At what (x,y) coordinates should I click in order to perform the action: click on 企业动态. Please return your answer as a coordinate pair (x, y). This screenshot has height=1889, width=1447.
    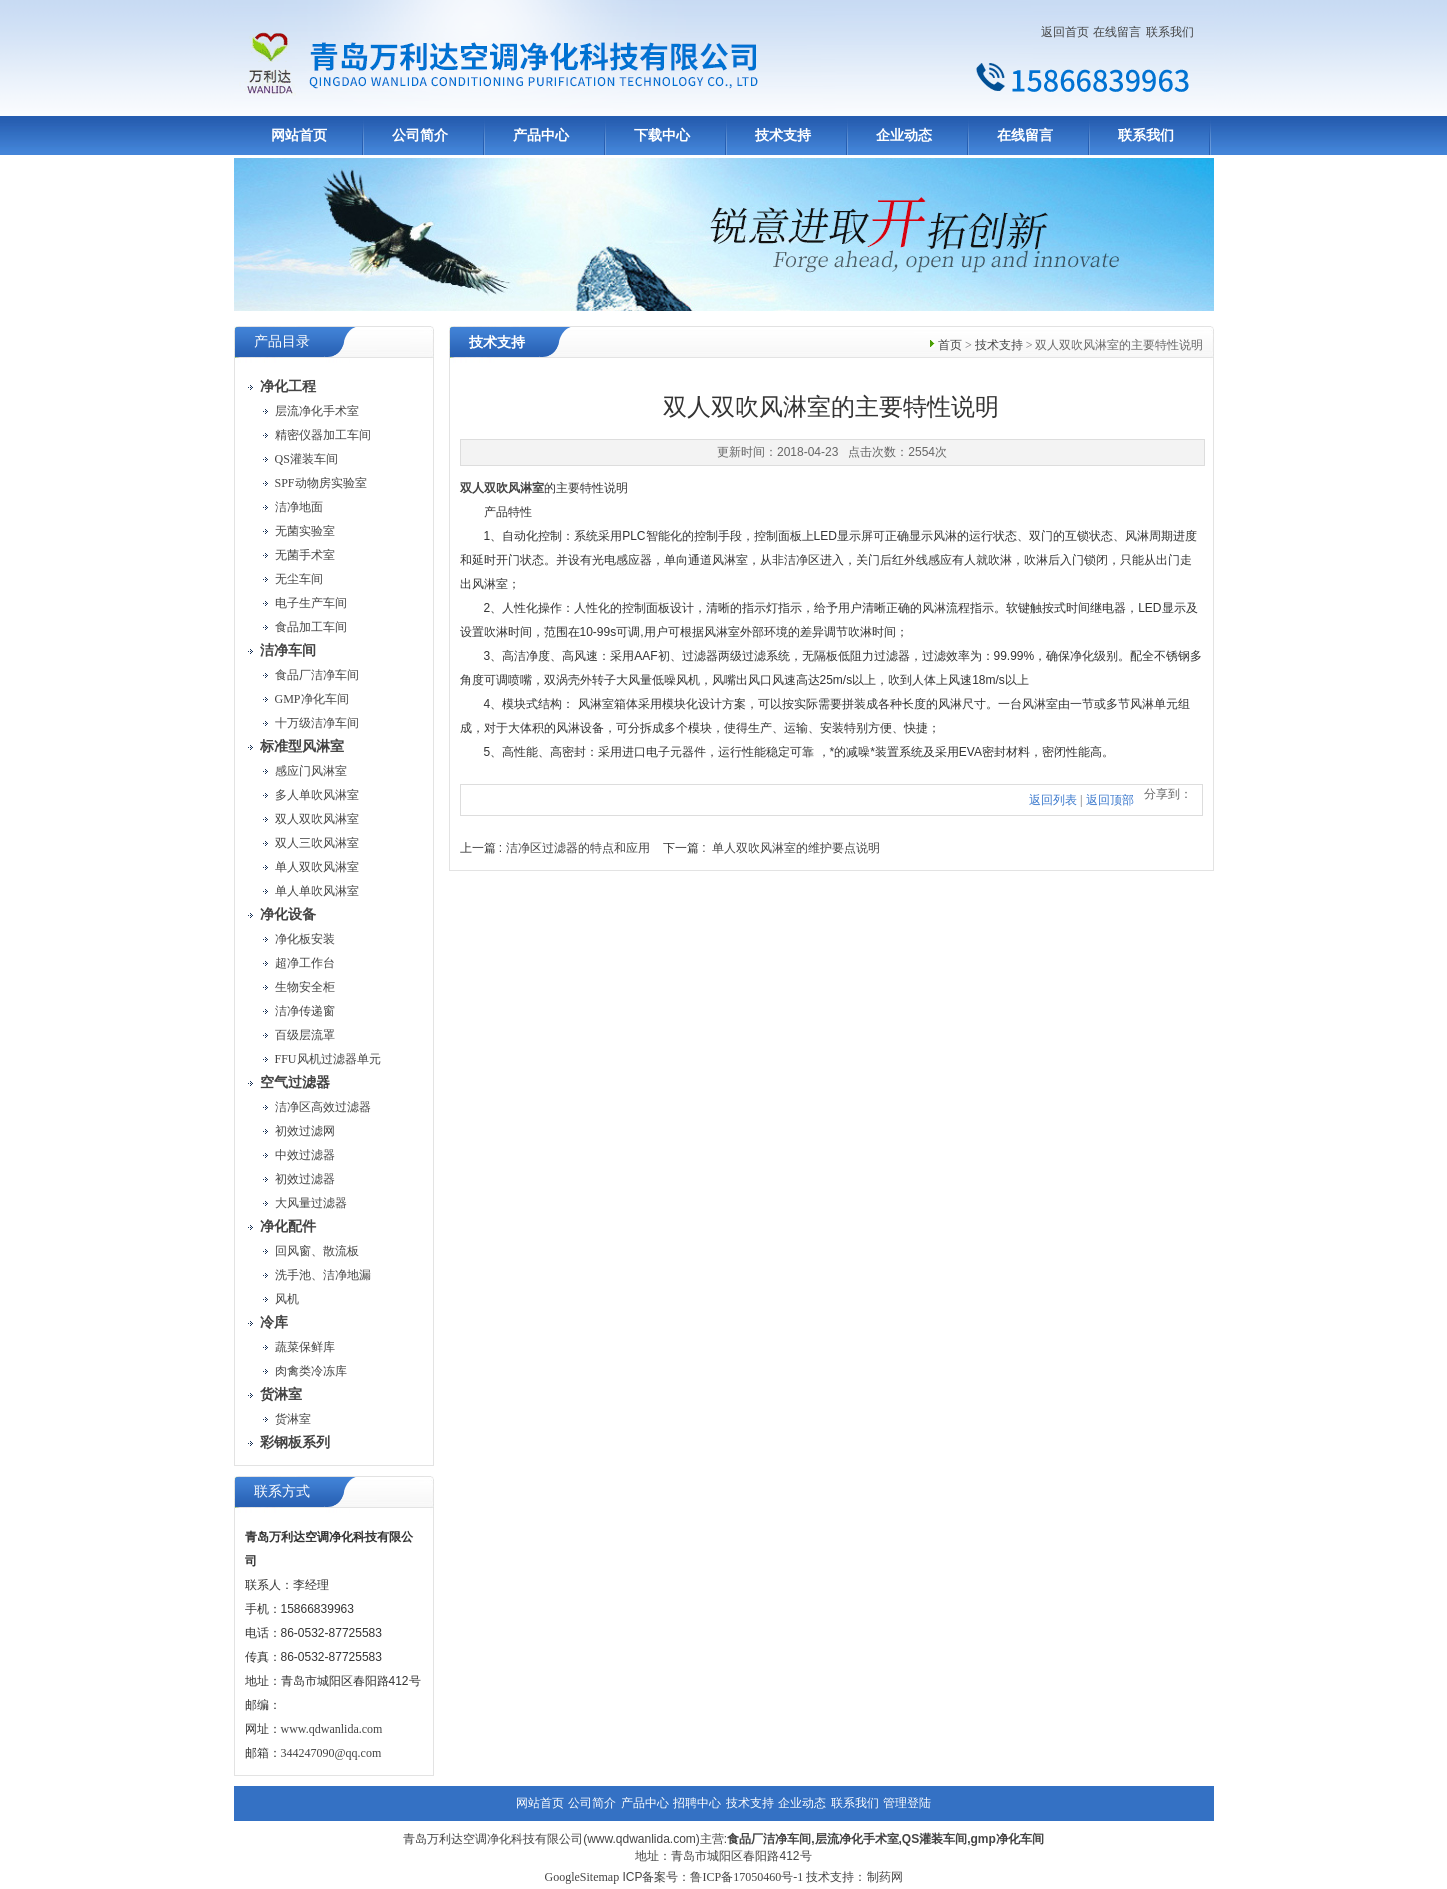
    Looking at the image, I should click on (904, 135).